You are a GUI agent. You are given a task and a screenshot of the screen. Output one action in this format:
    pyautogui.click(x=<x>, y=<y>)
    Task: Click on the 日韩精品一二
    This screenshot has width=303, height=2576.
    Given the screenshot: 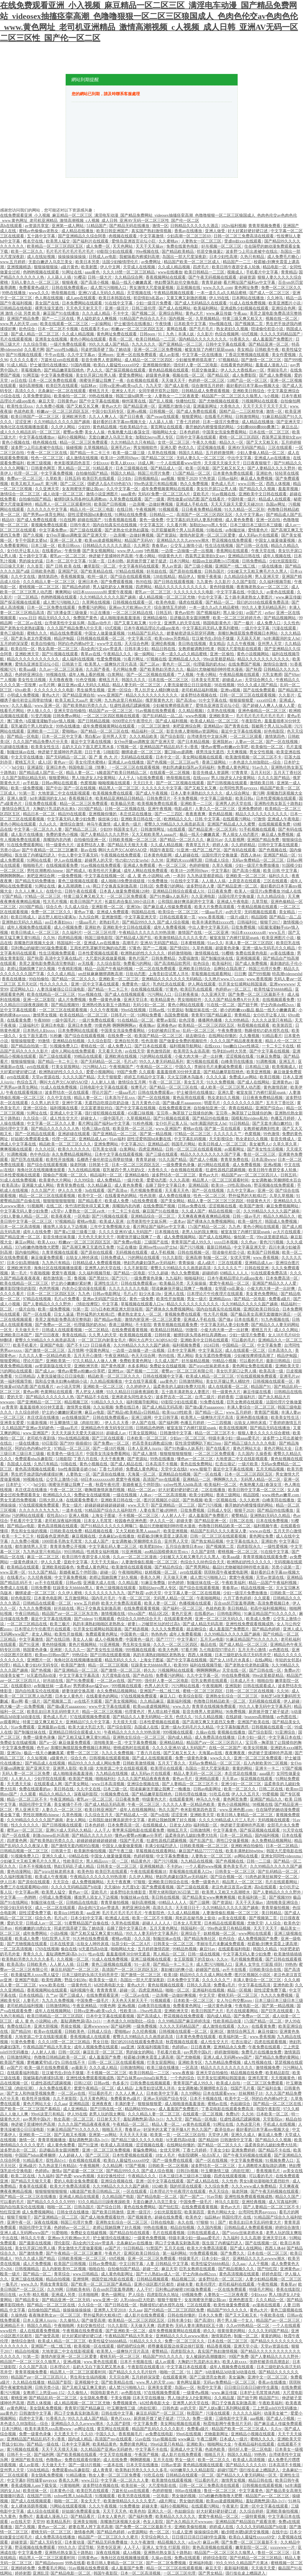 What is the action you would take?
    pyautogui.click(x=162, y=515)
    